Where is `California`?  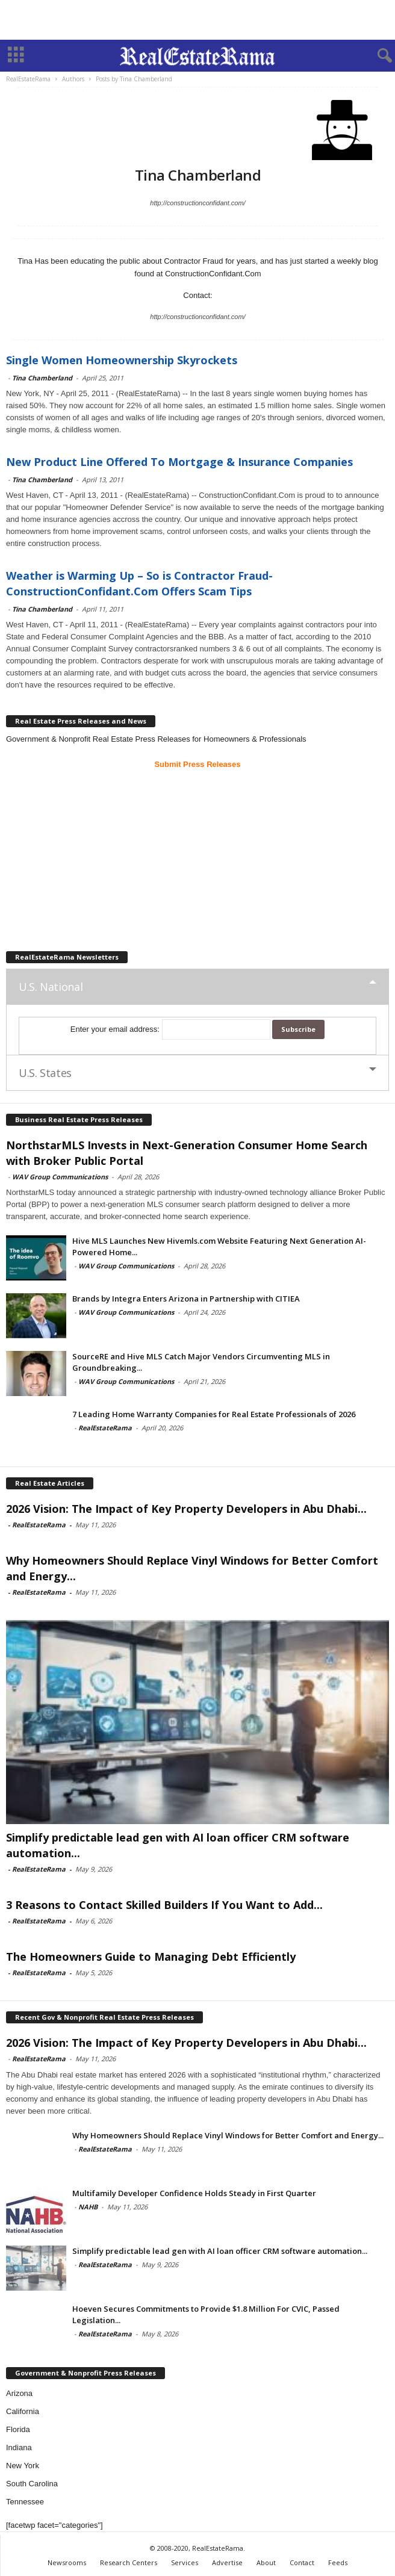
California is located at coordinates (22, 2411).